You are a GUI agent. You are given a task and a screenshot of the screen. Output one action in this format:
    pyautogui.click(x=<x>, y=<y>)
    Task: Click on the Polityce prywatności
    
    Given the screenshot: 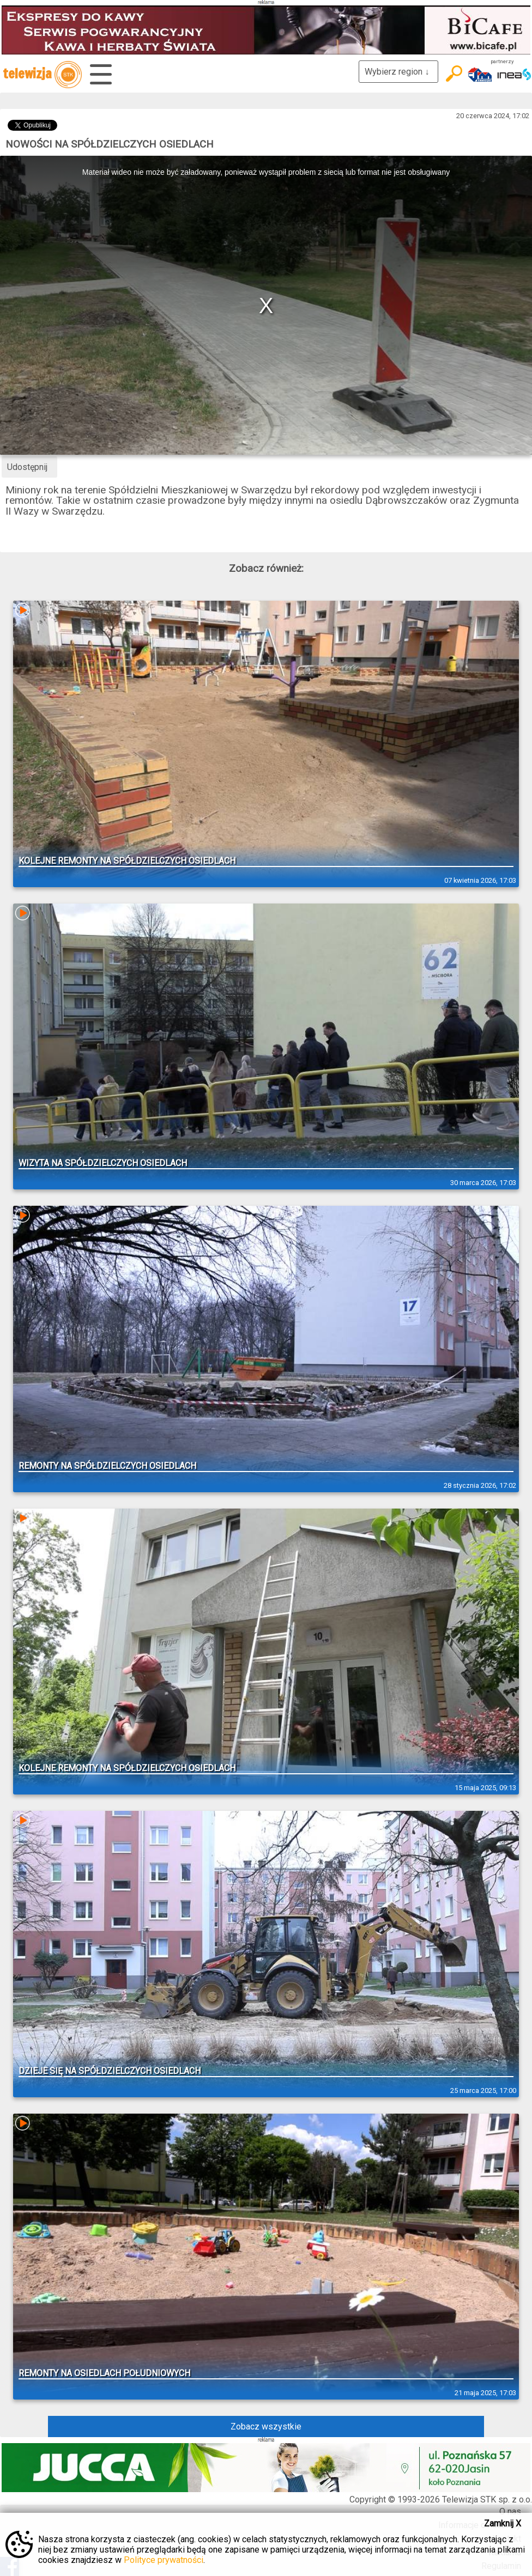 What is the action you would take?
    pyautogui.click(x=163, y=2560)
    